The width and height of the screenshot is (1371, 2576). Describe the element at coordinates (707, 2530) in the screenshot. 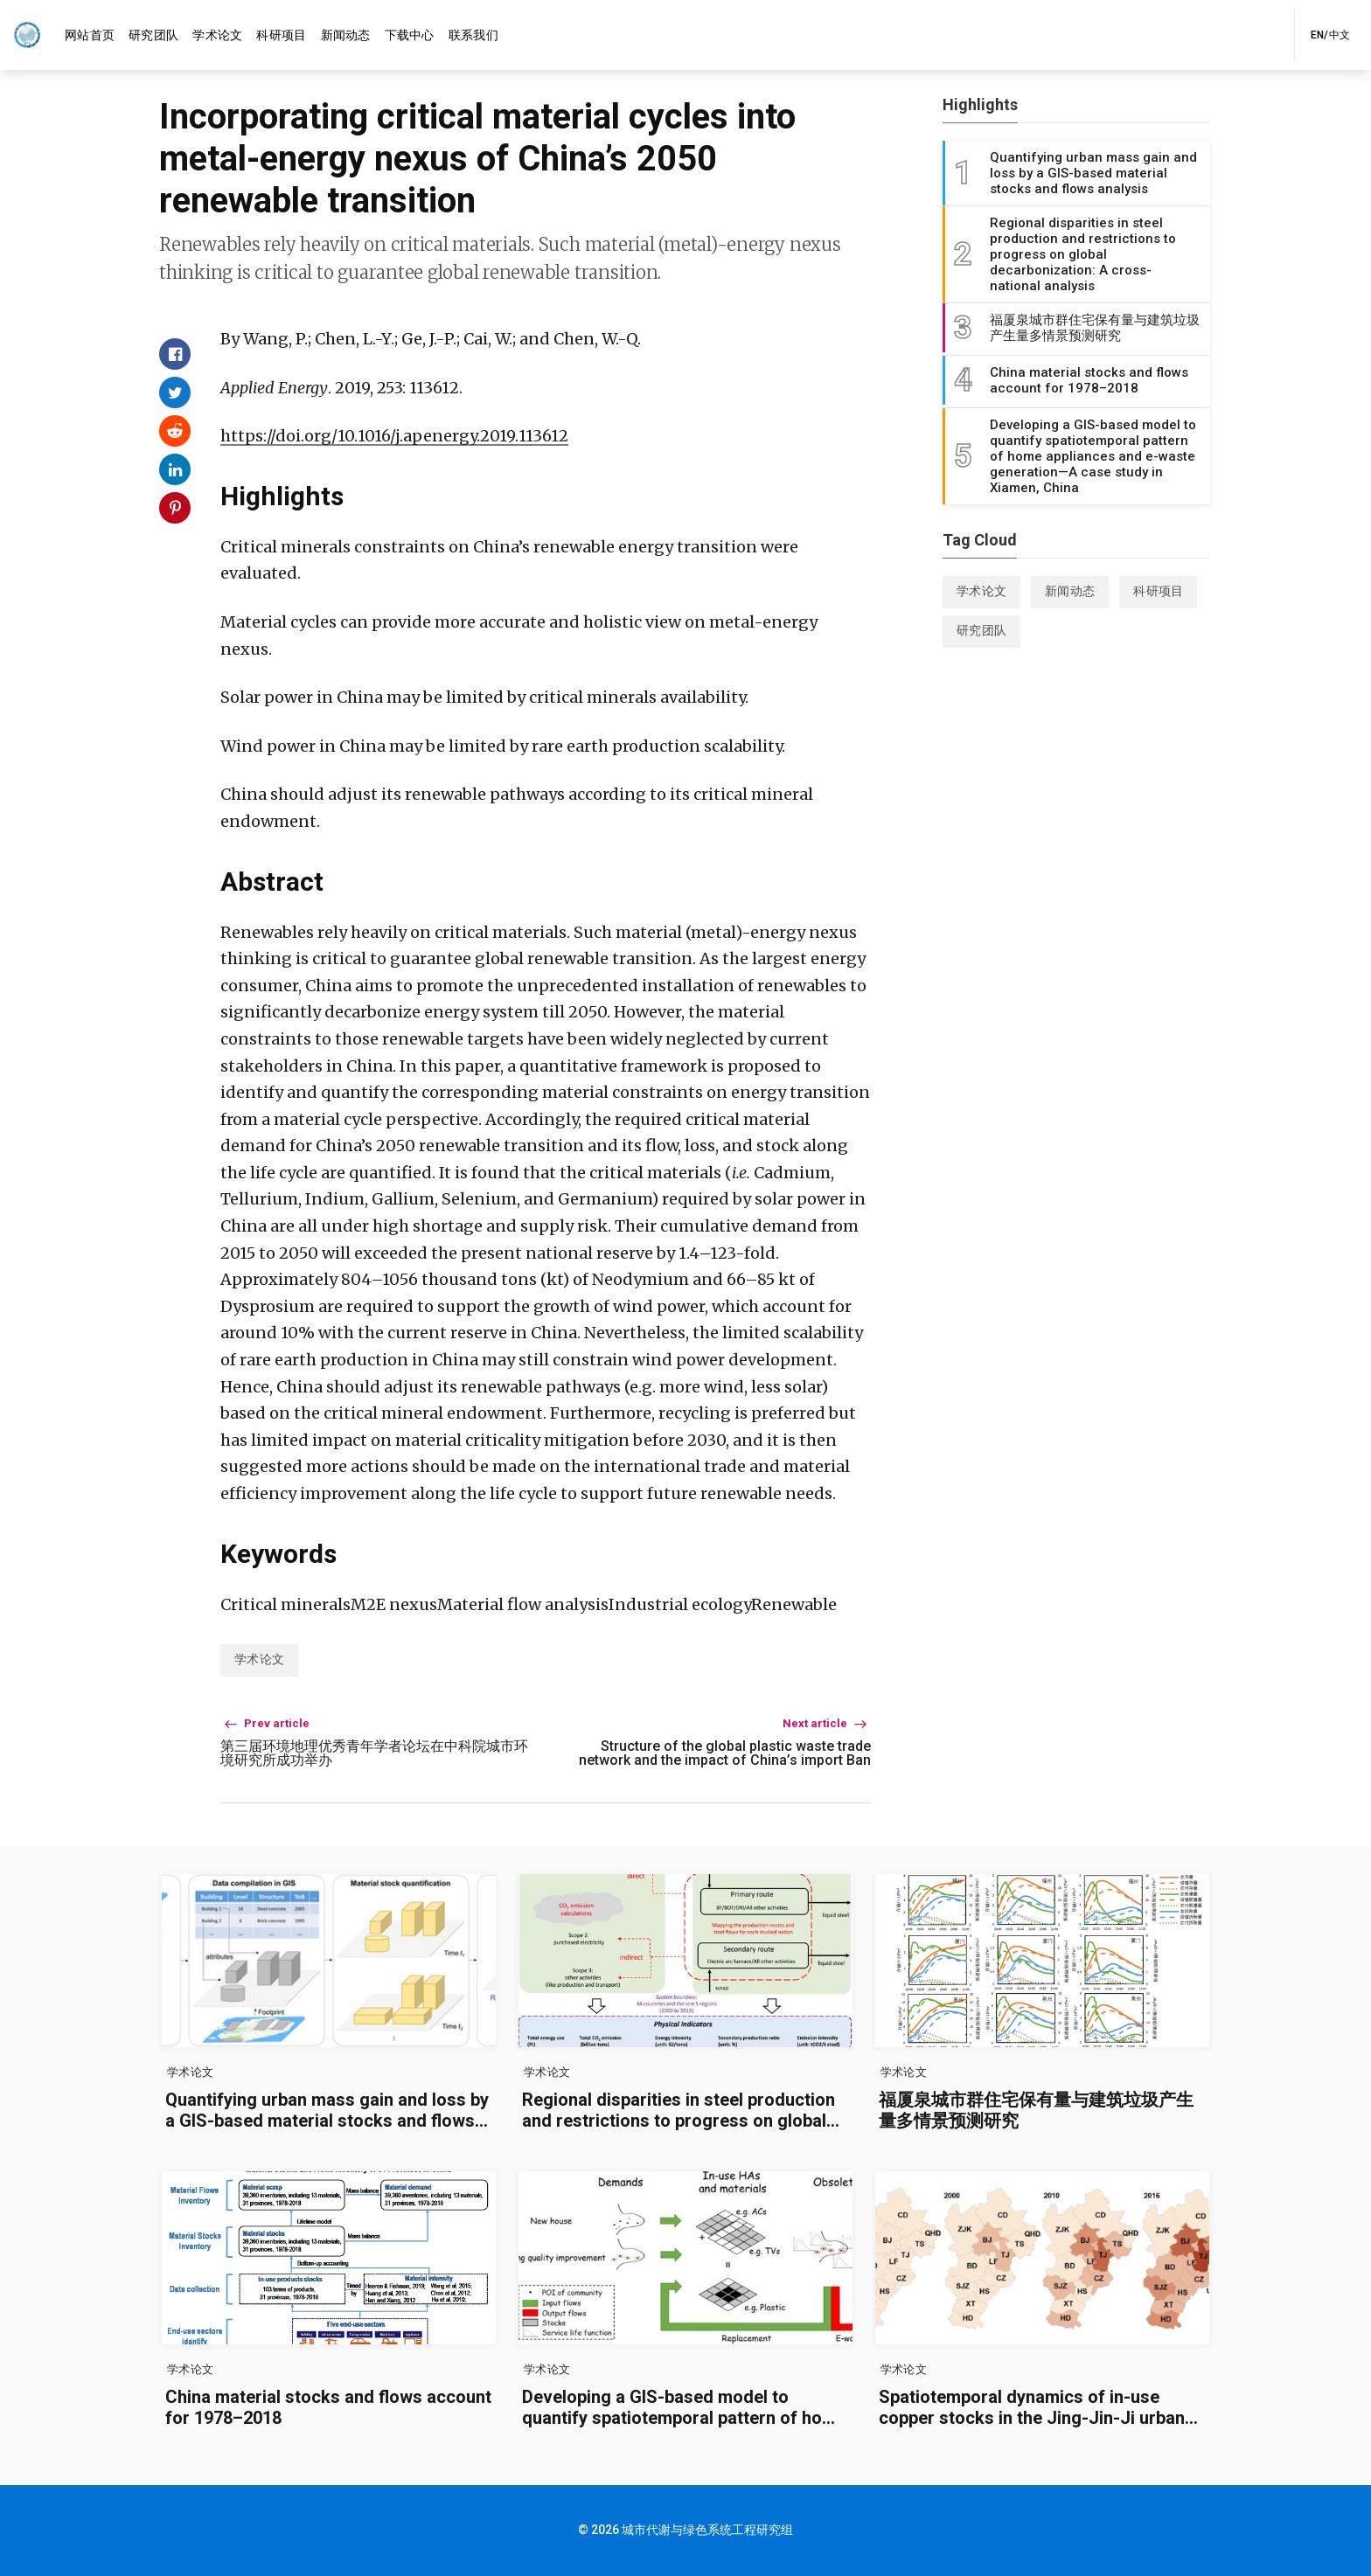

I see `城市代谢与绿色系统工程研究组` at that location.